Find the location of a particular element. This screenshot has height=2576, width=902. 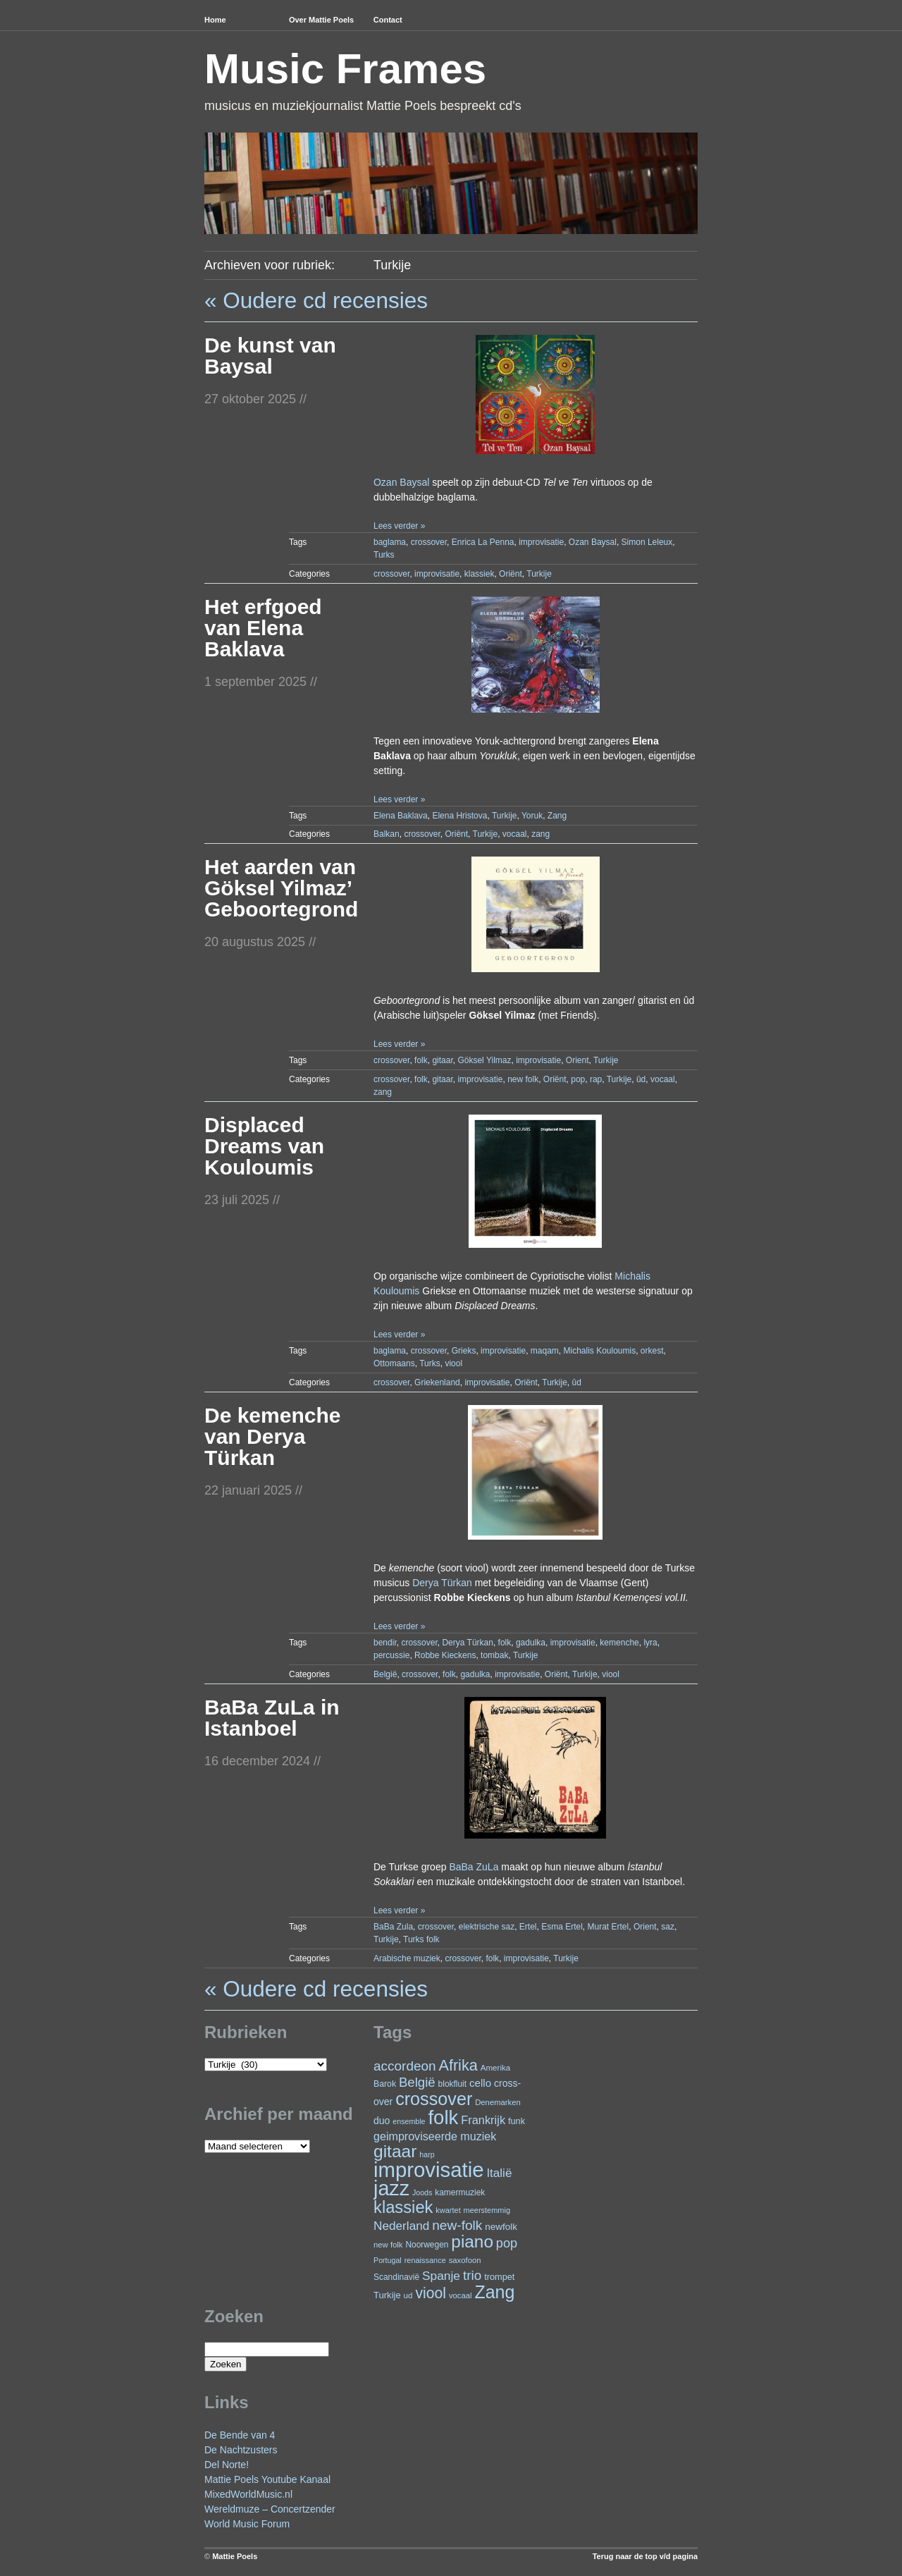

Ertel is located at coordinates (528, 1927).